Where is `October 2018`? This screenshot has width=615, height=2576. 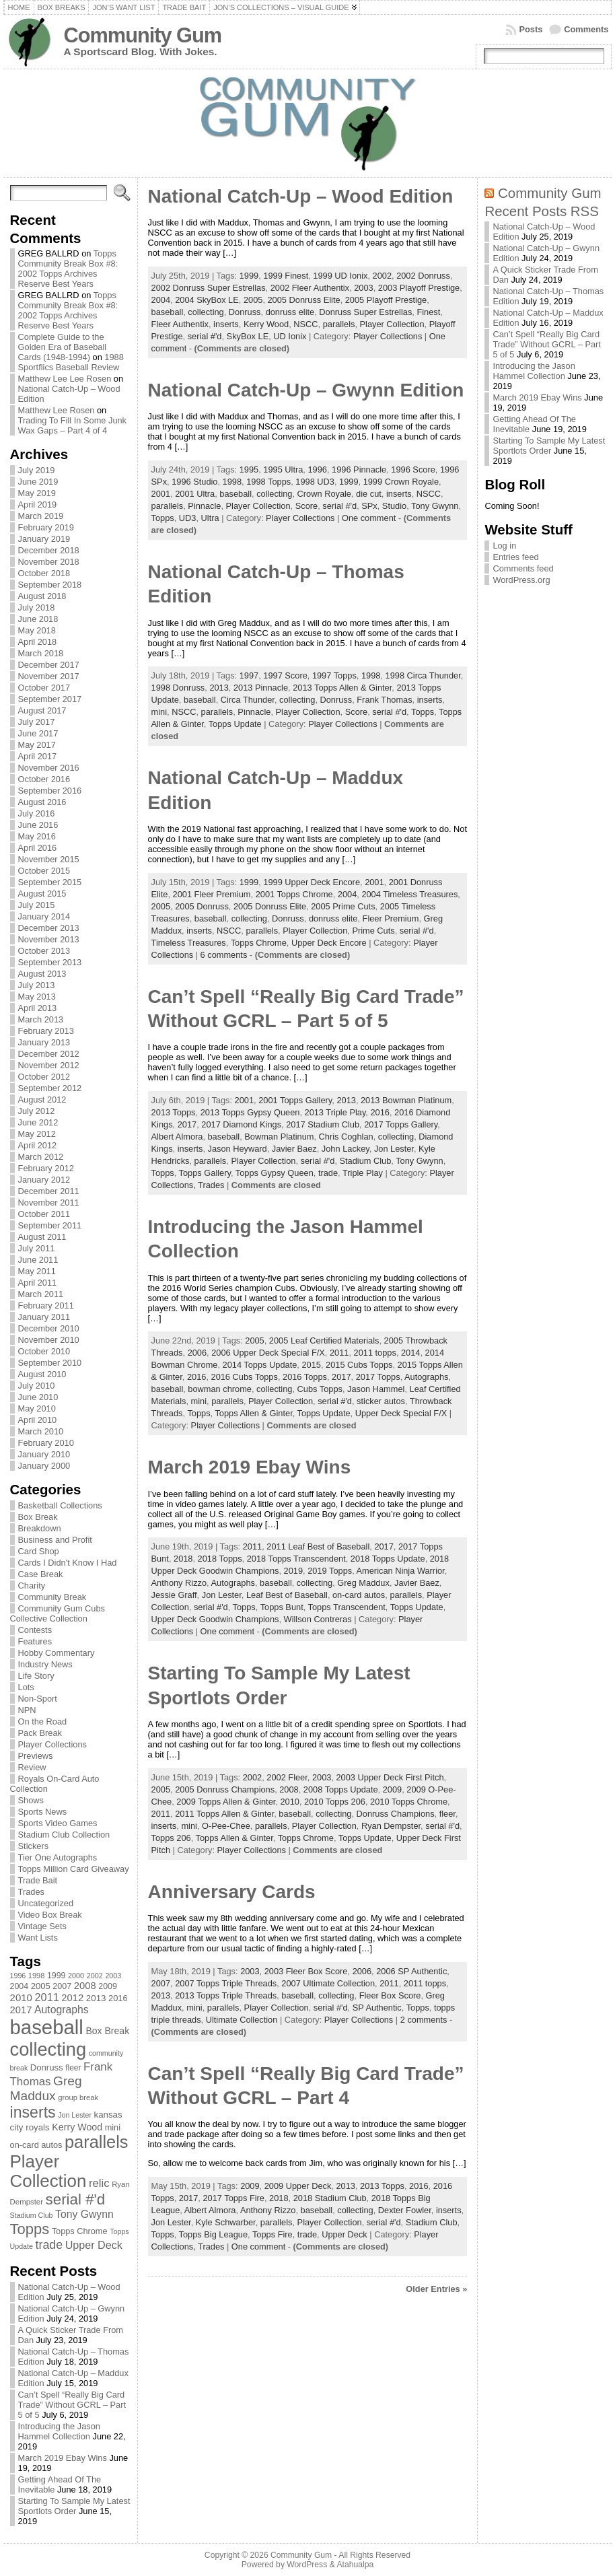
October 2018 is located at coordinates (44, 573).